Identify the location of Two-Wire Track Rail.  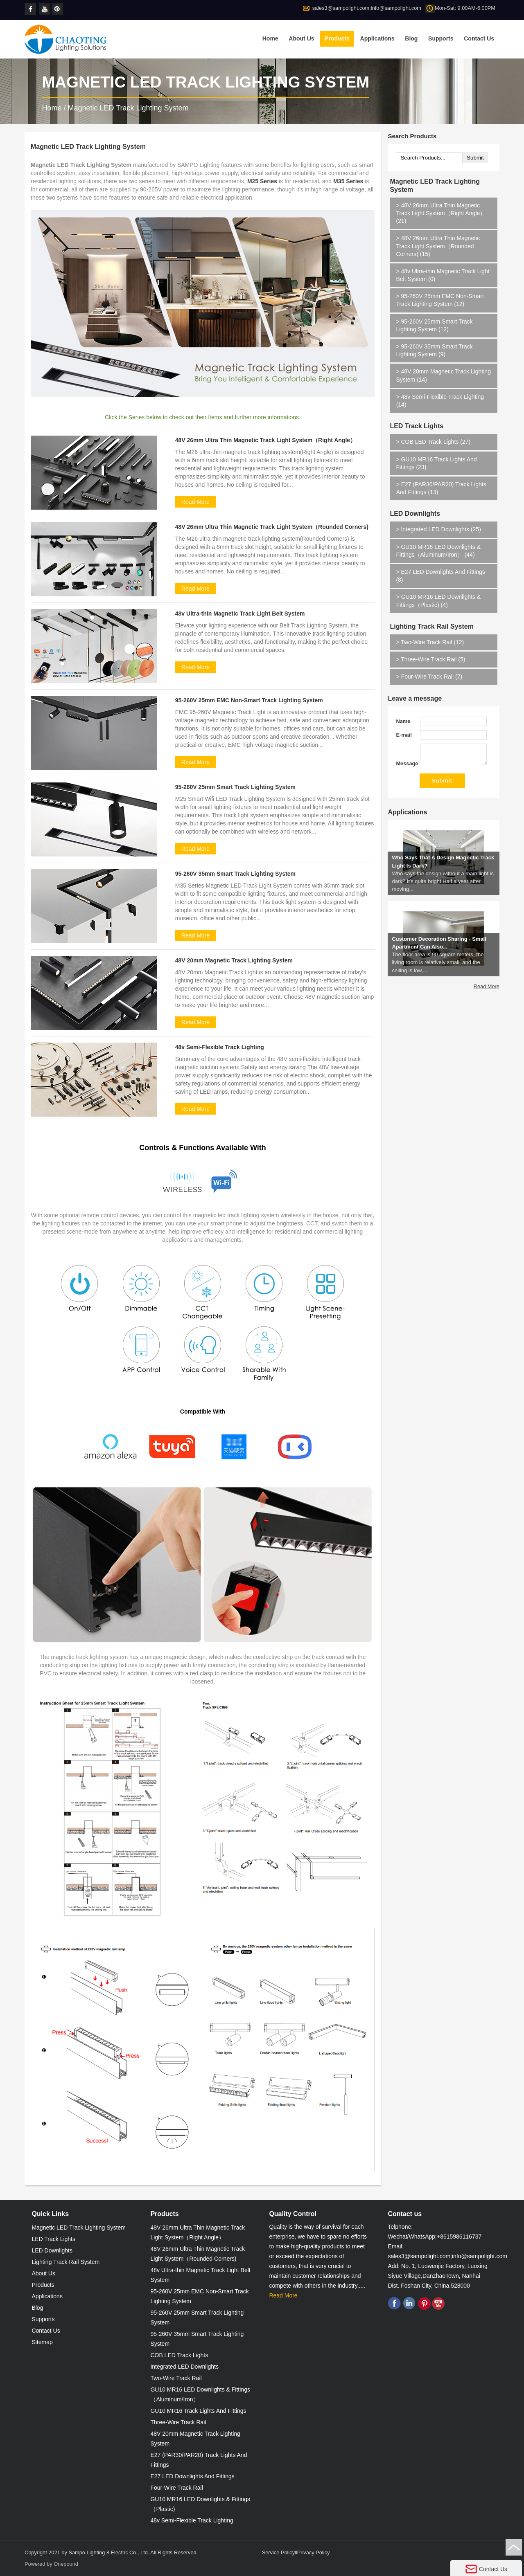
(175, 2378).